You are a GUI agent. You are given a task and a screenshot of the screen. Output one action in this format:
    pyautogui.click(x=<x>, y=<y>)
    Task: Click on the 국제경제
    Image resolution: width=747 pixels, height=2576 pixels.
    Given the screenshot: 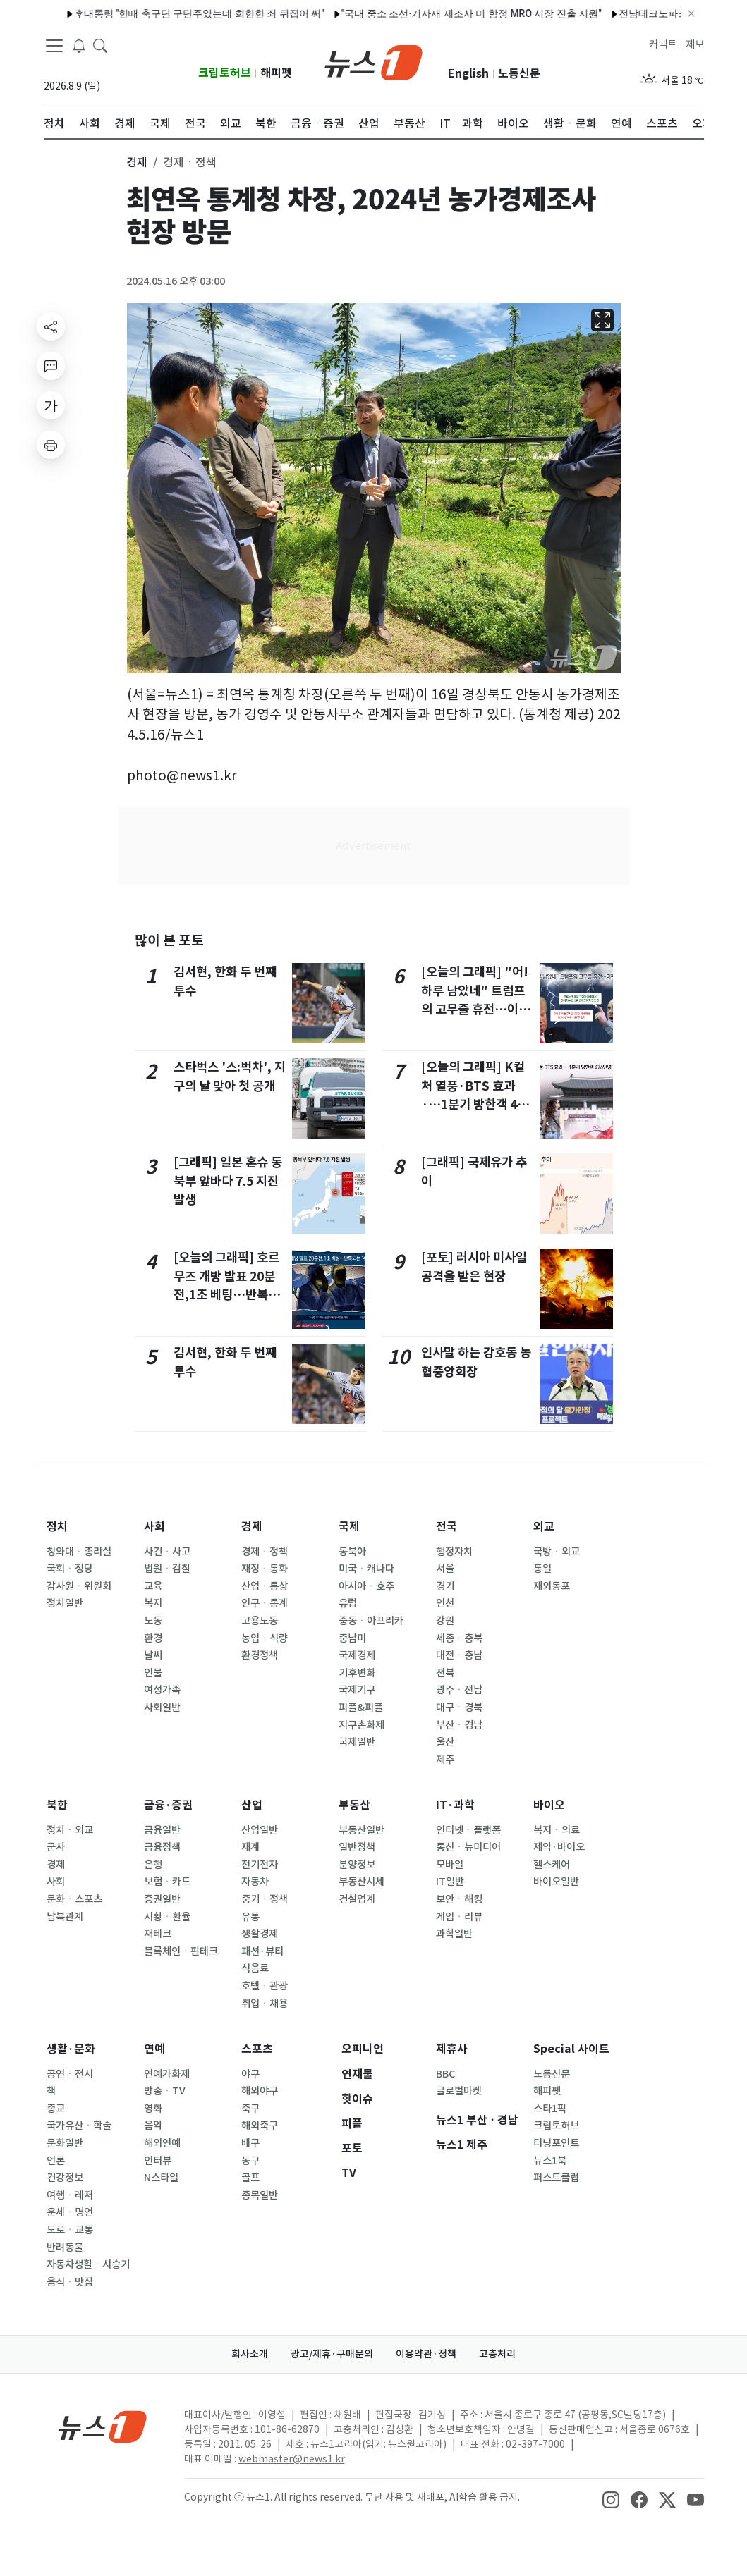 What is the action you would take?
    pyautogui.click(x=357, y=1655)
    